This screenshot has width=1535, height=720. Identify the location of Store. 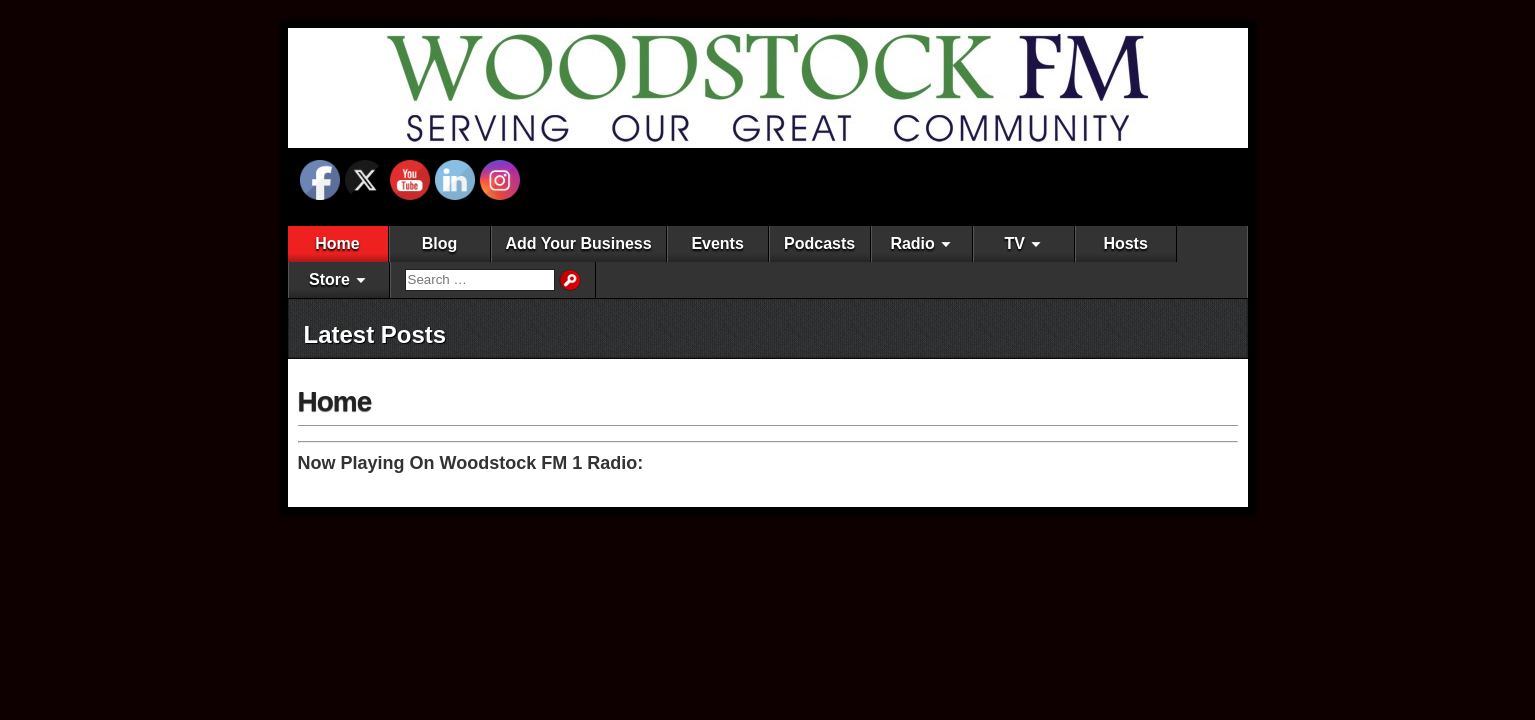
(329, 279).